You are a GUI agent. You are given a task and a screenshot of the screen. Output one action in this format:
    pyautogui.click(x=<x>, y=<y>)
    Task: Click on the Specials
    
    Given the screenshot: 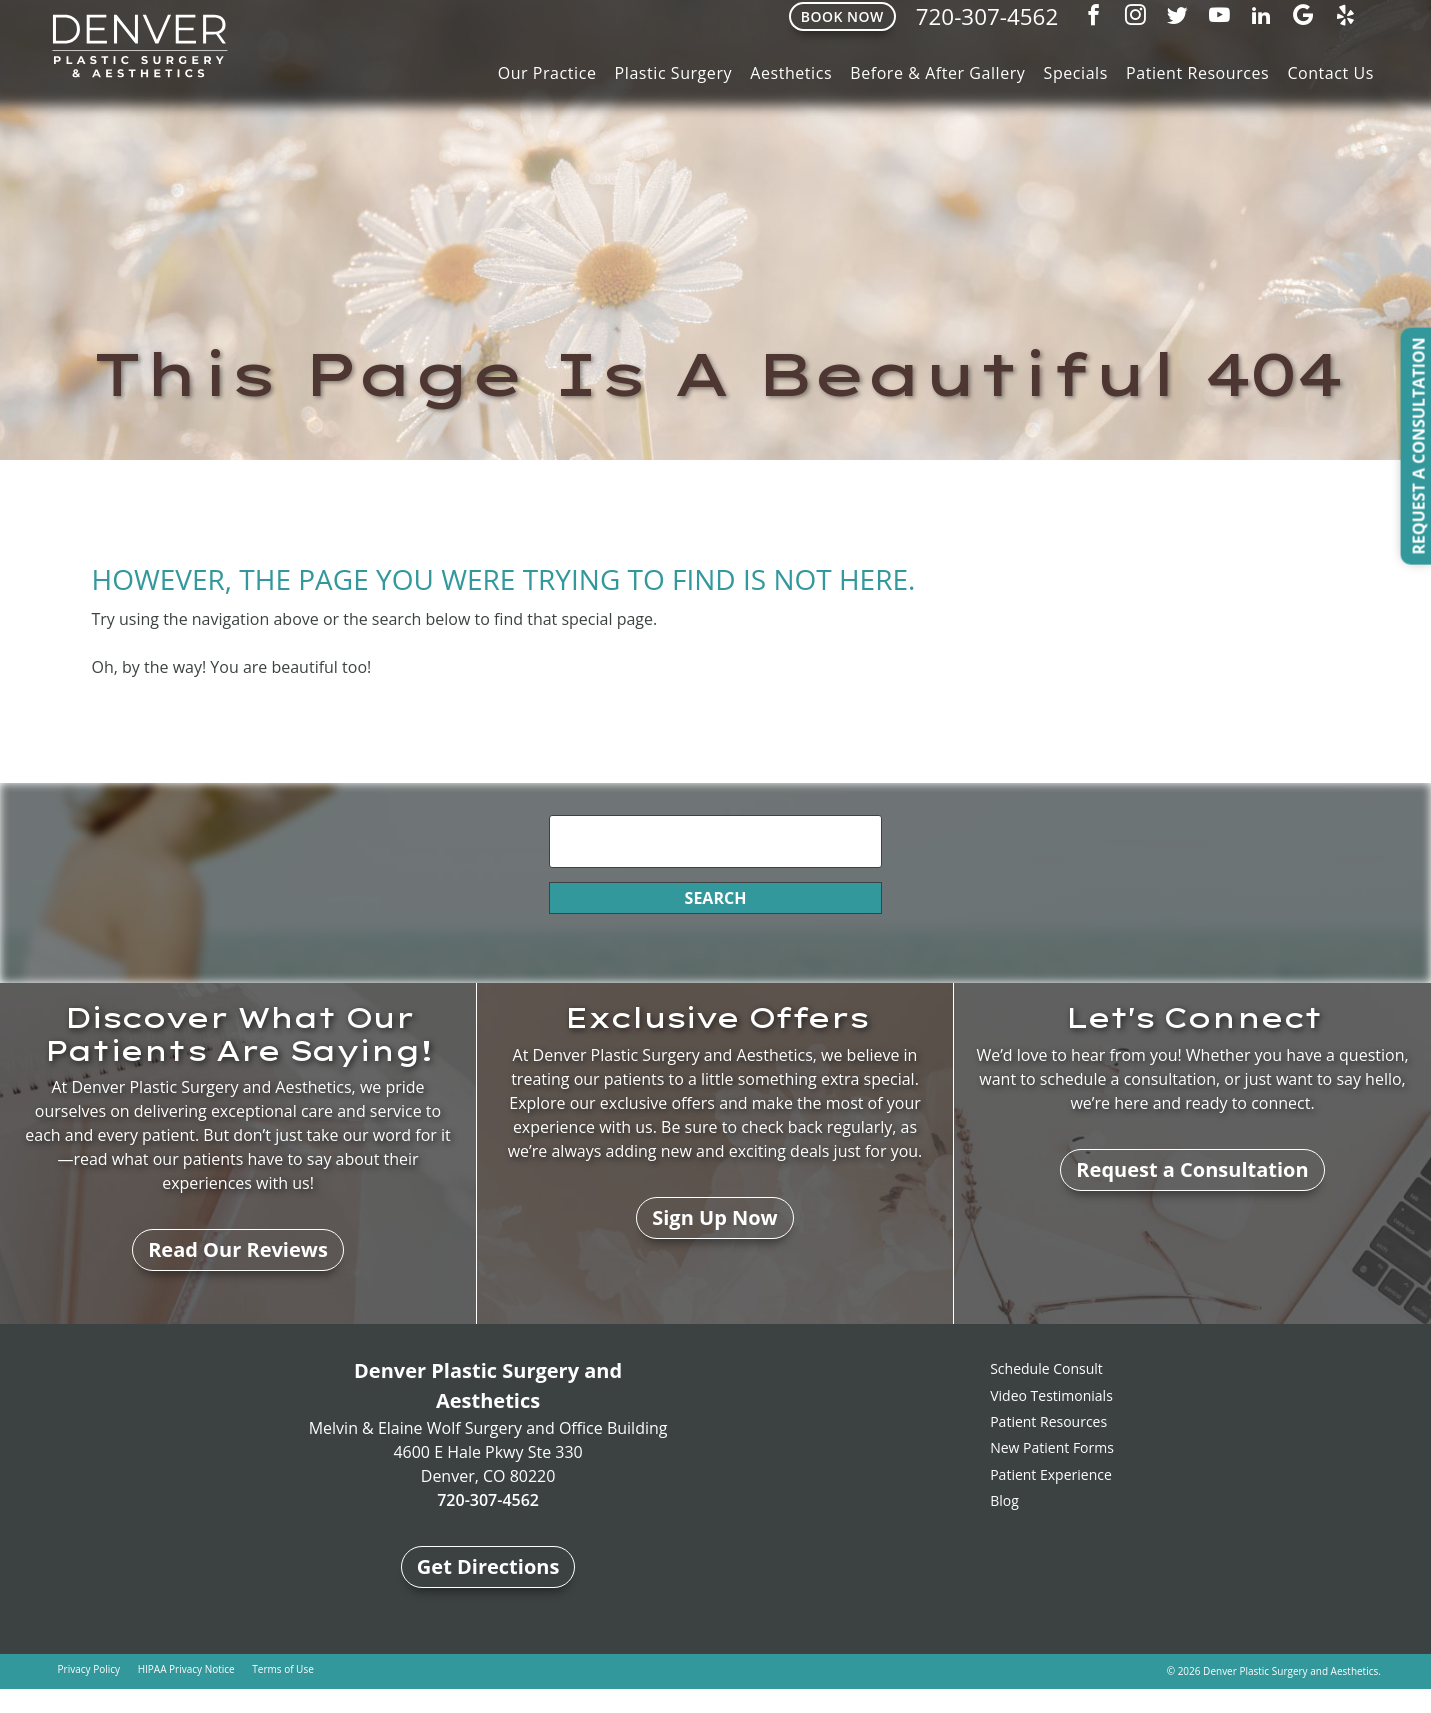 What is the action you would take?
    pyautogui.click(x=1076, y=73)
    